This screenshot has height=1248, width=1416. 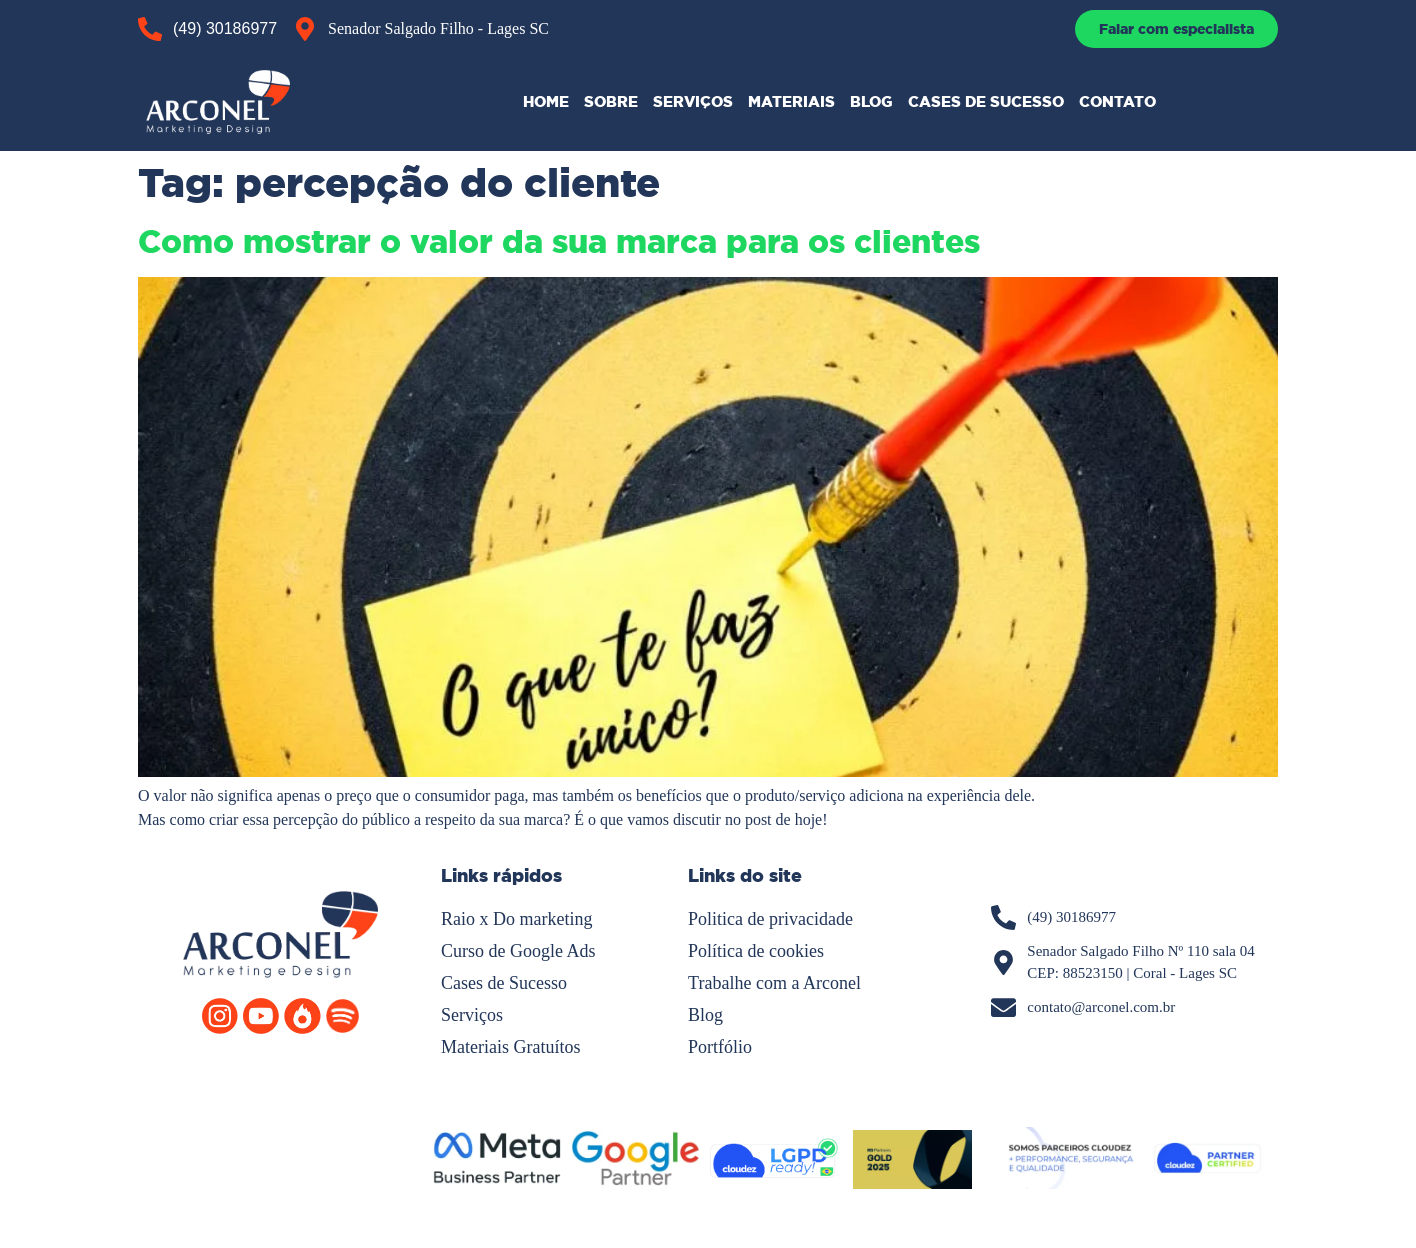 I want to click on CASES DE SUCESSO, so click(x=986, y=101).